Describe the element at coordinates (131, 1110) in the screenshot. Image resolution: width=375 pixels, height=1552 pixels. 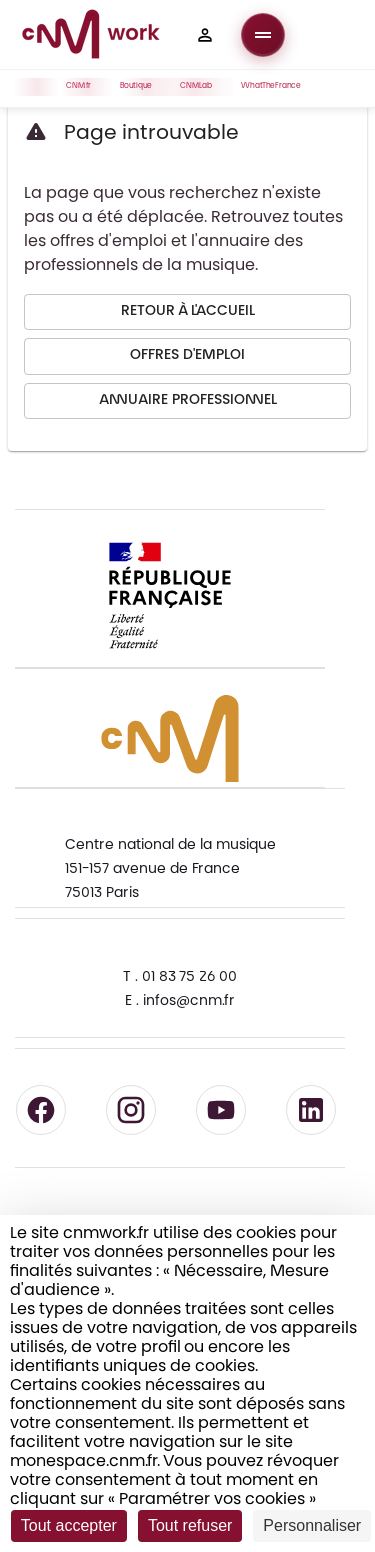
I see `[Suivre le CNM sur Instagram - lien externe]` at that location.